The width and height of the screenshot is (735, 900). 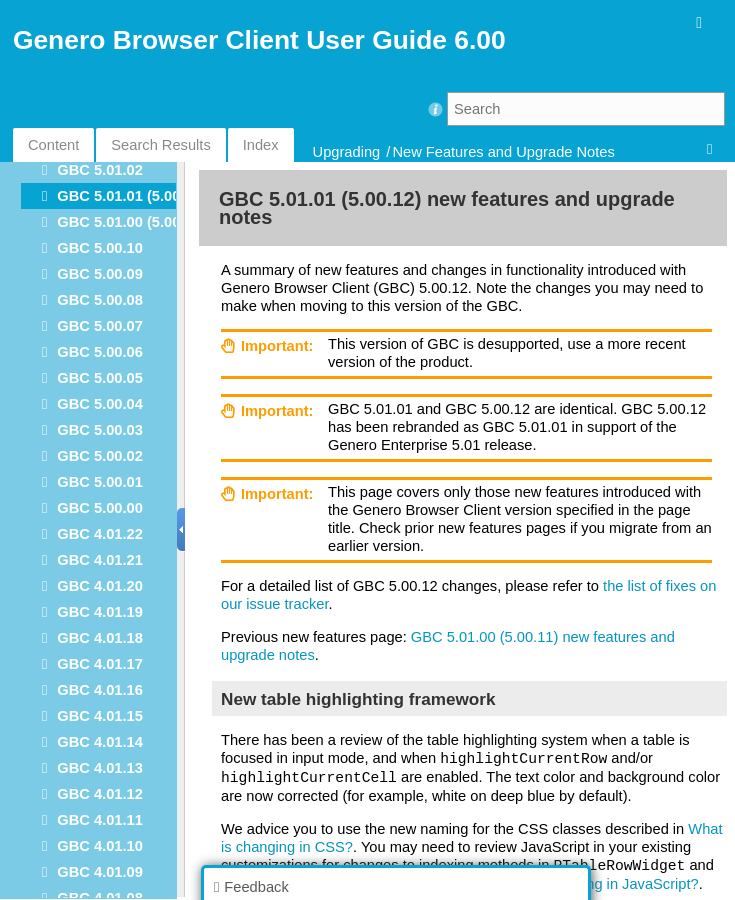 What do you see at coordinates (347, 152) in the screenshot?
I see `Upgrading` at bounding box center [347, 152].